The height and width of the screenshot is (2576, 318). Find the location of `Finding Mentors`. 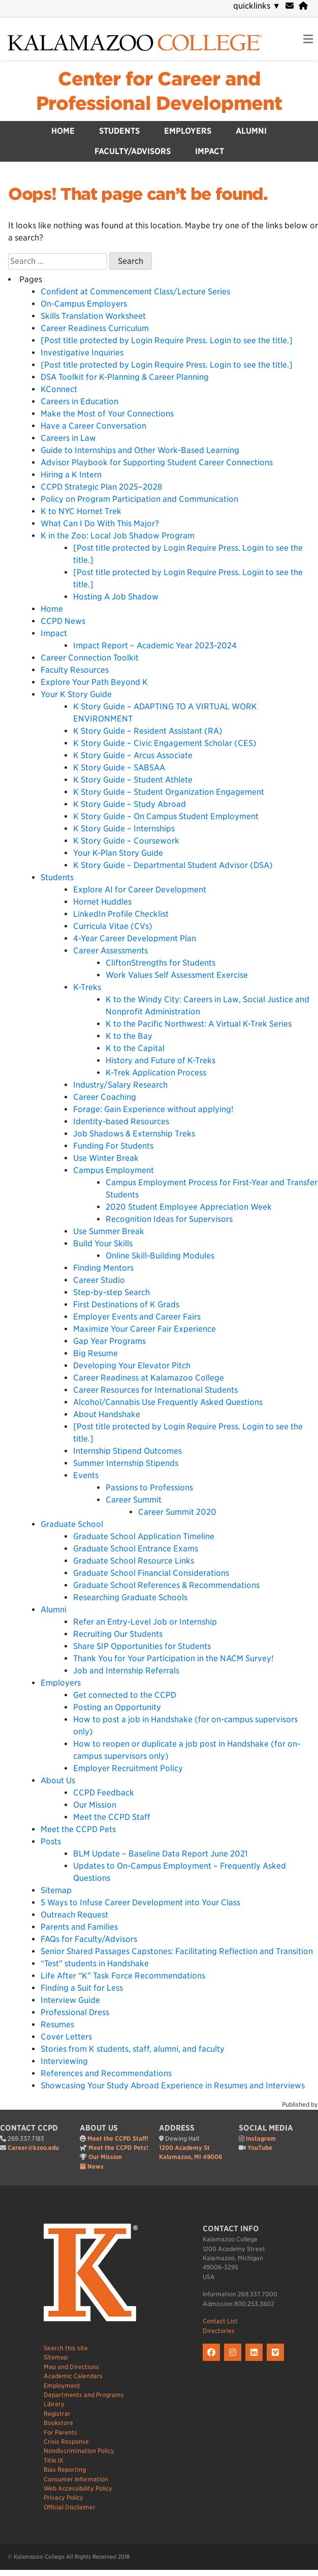

Finding Mentors is located at coordinates (103, 1268).